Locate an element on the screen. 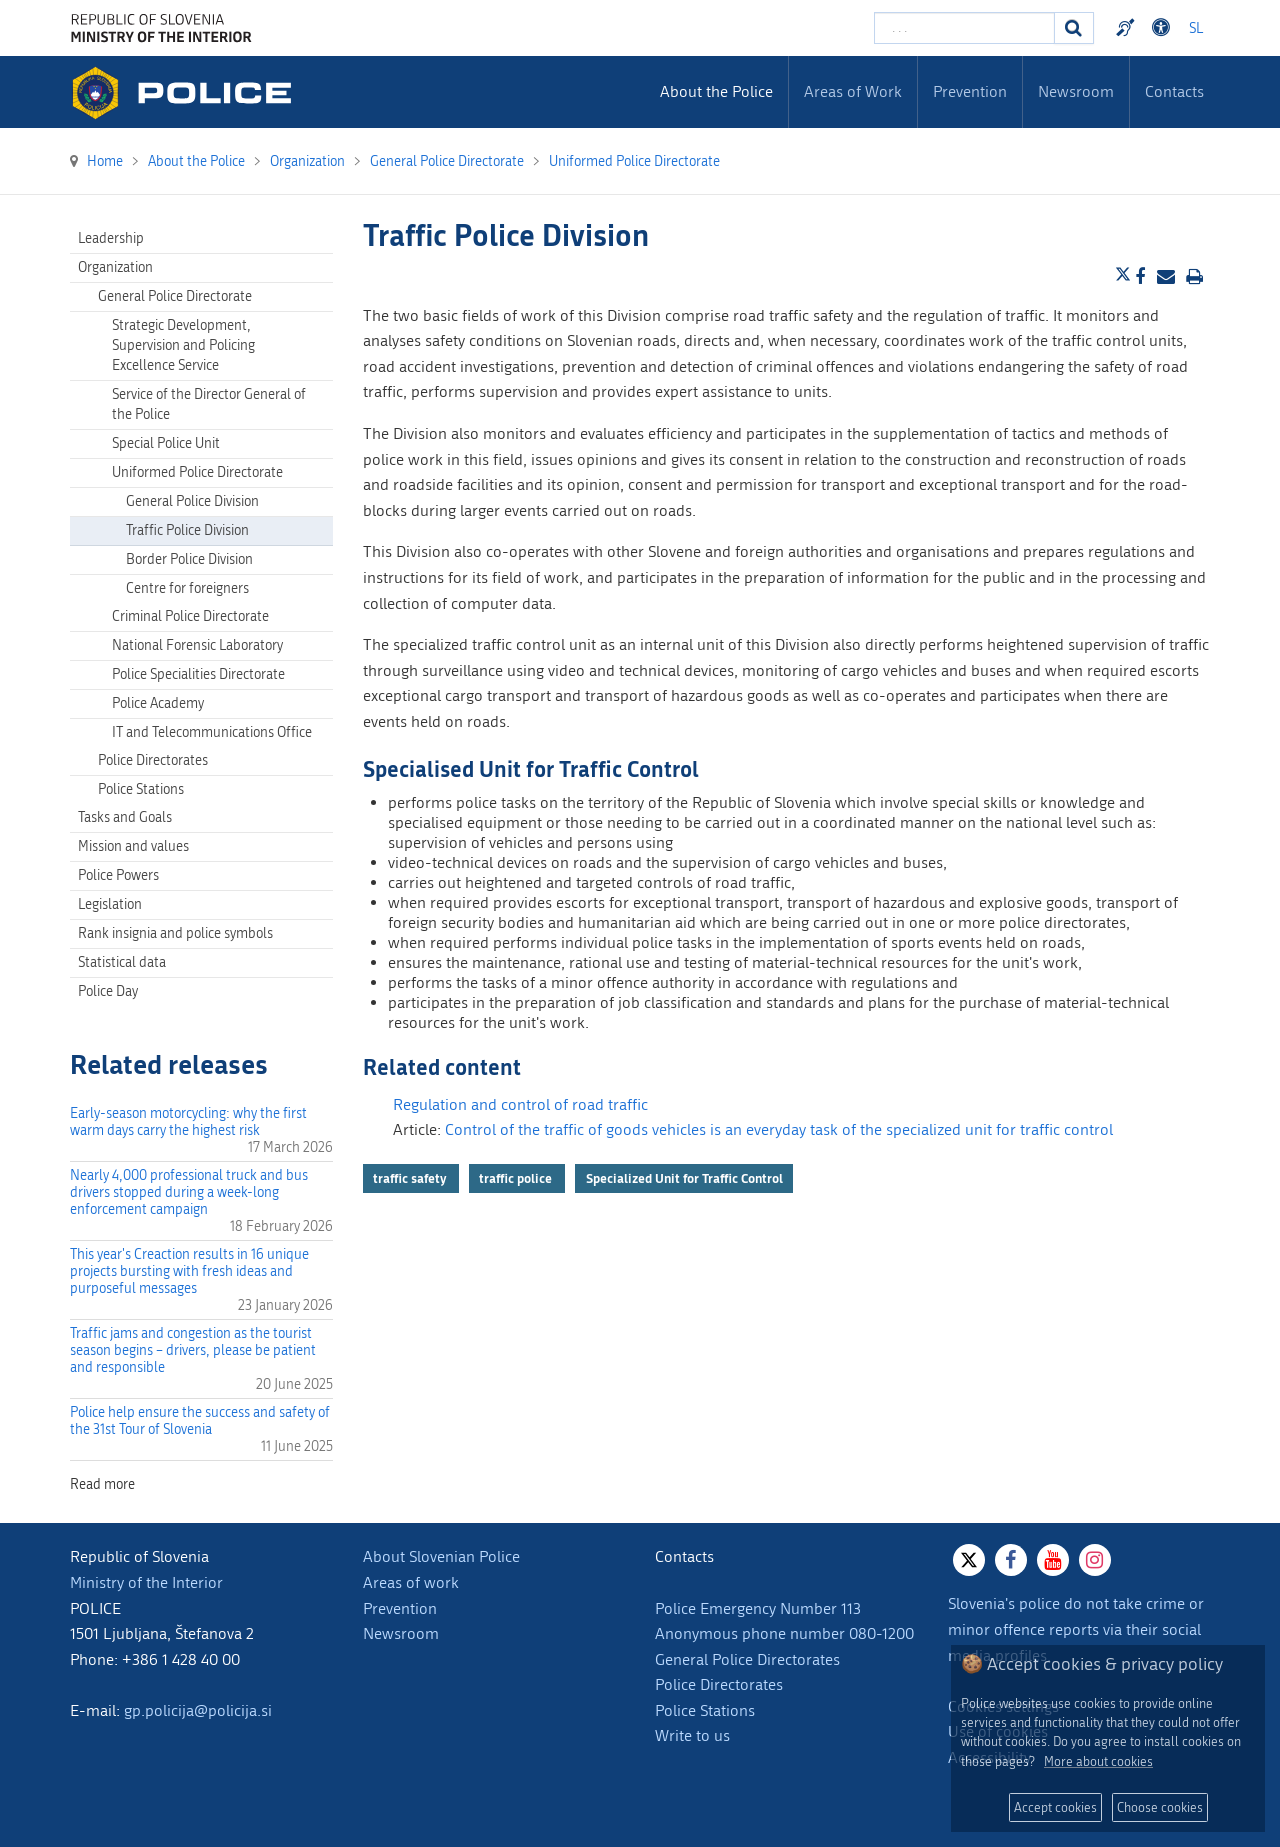 This screenshot has height=1847, width=1280. General Police Directorate [menuitem] is located at coordinates (175, 296).